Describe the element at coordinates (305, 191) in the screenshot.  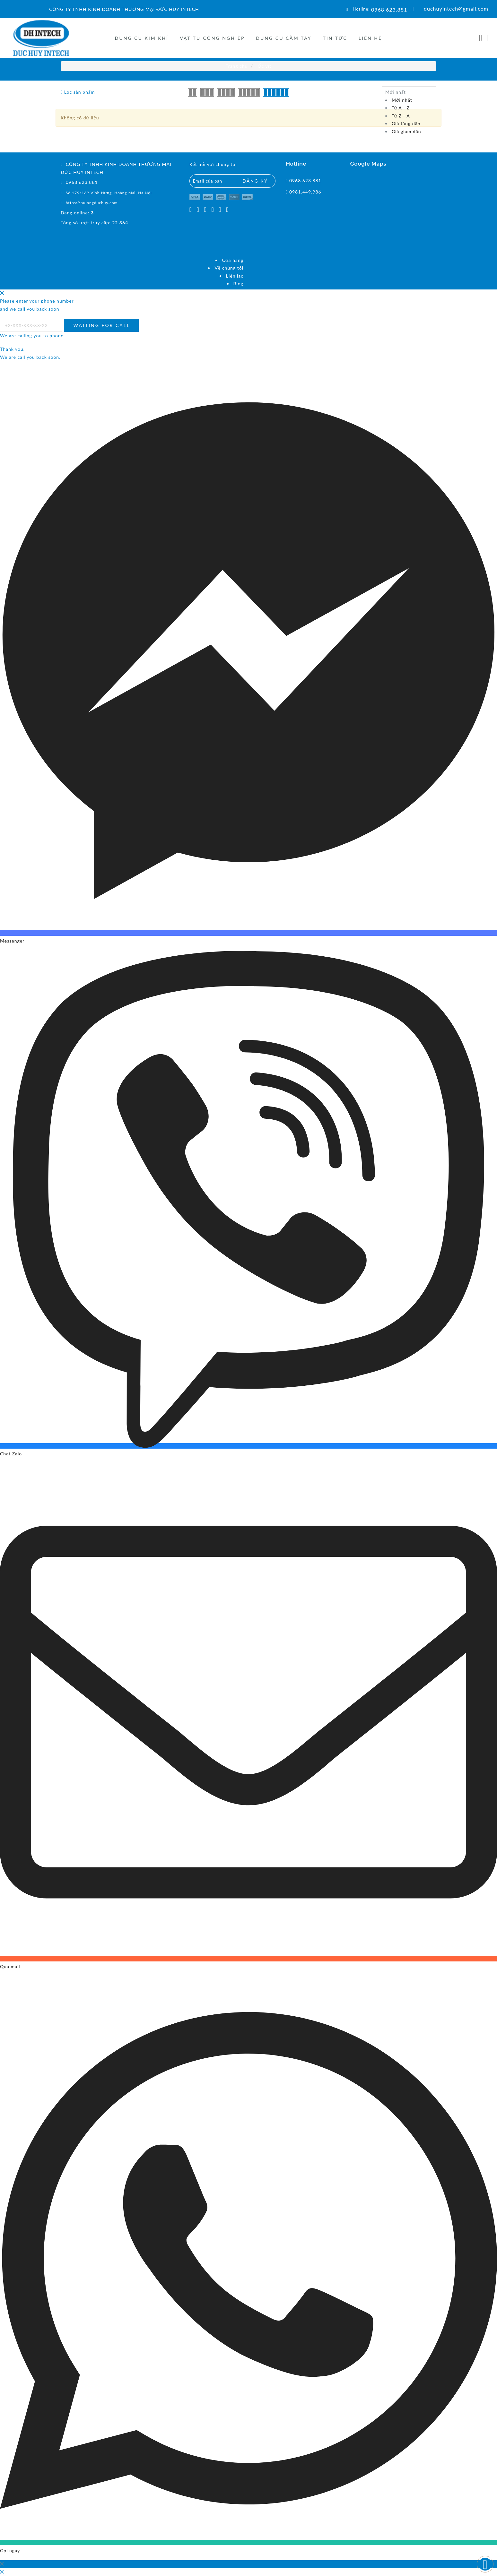
I see `0981.449.986` at that location.